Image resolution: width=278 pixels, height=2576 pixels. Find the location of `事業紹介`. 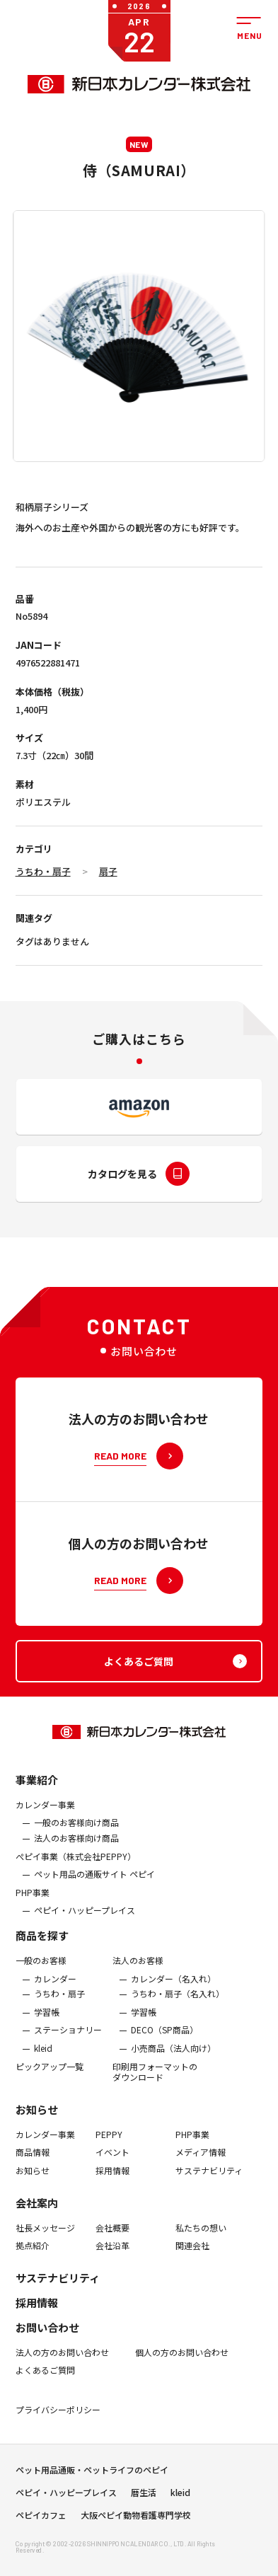

事業紹介 is located at coordinates (37, 1822).